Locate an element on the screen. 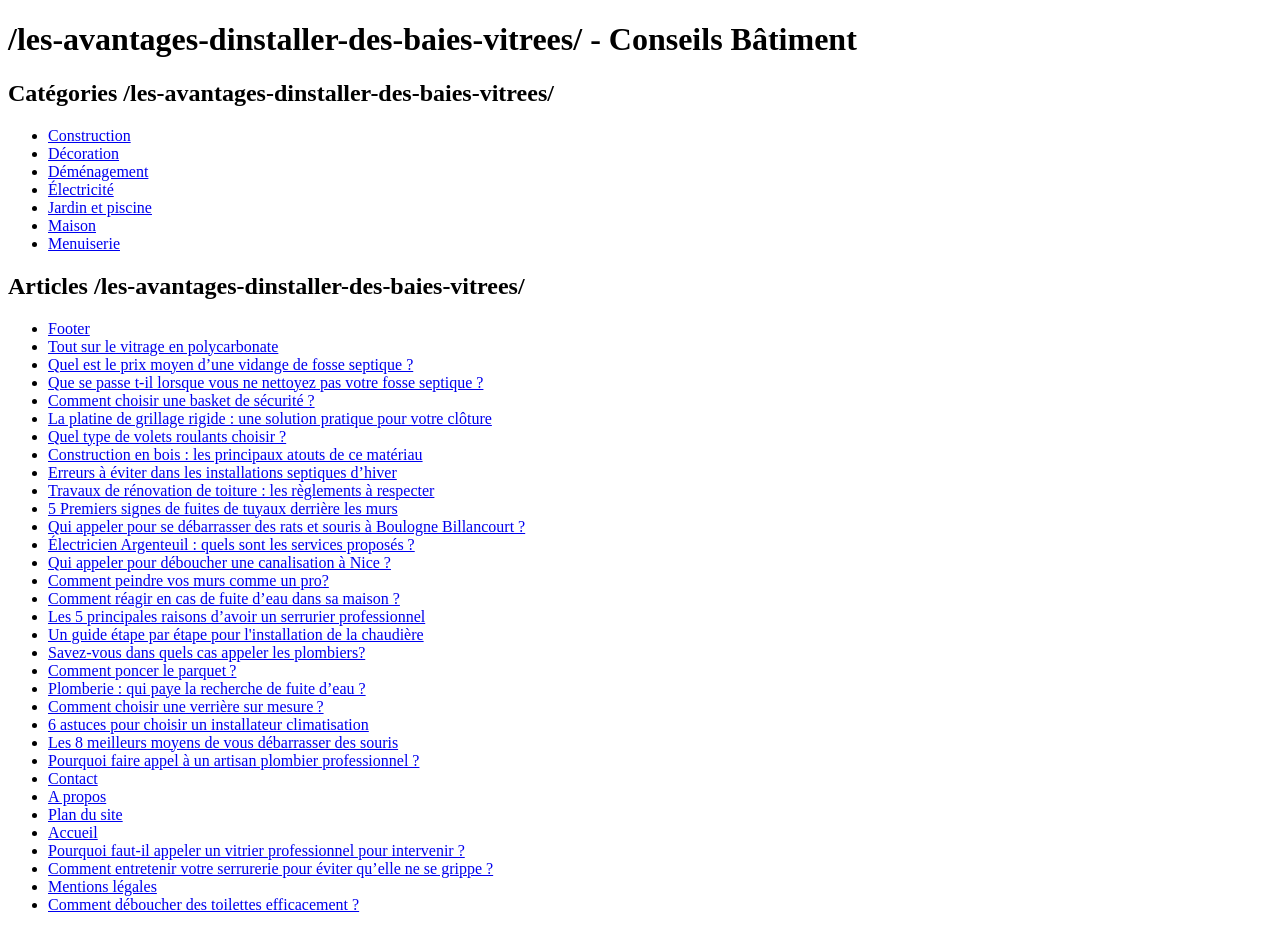 The width and height of the screenshot is (1280, 930). Électricité is located at coordinates (81, 189).